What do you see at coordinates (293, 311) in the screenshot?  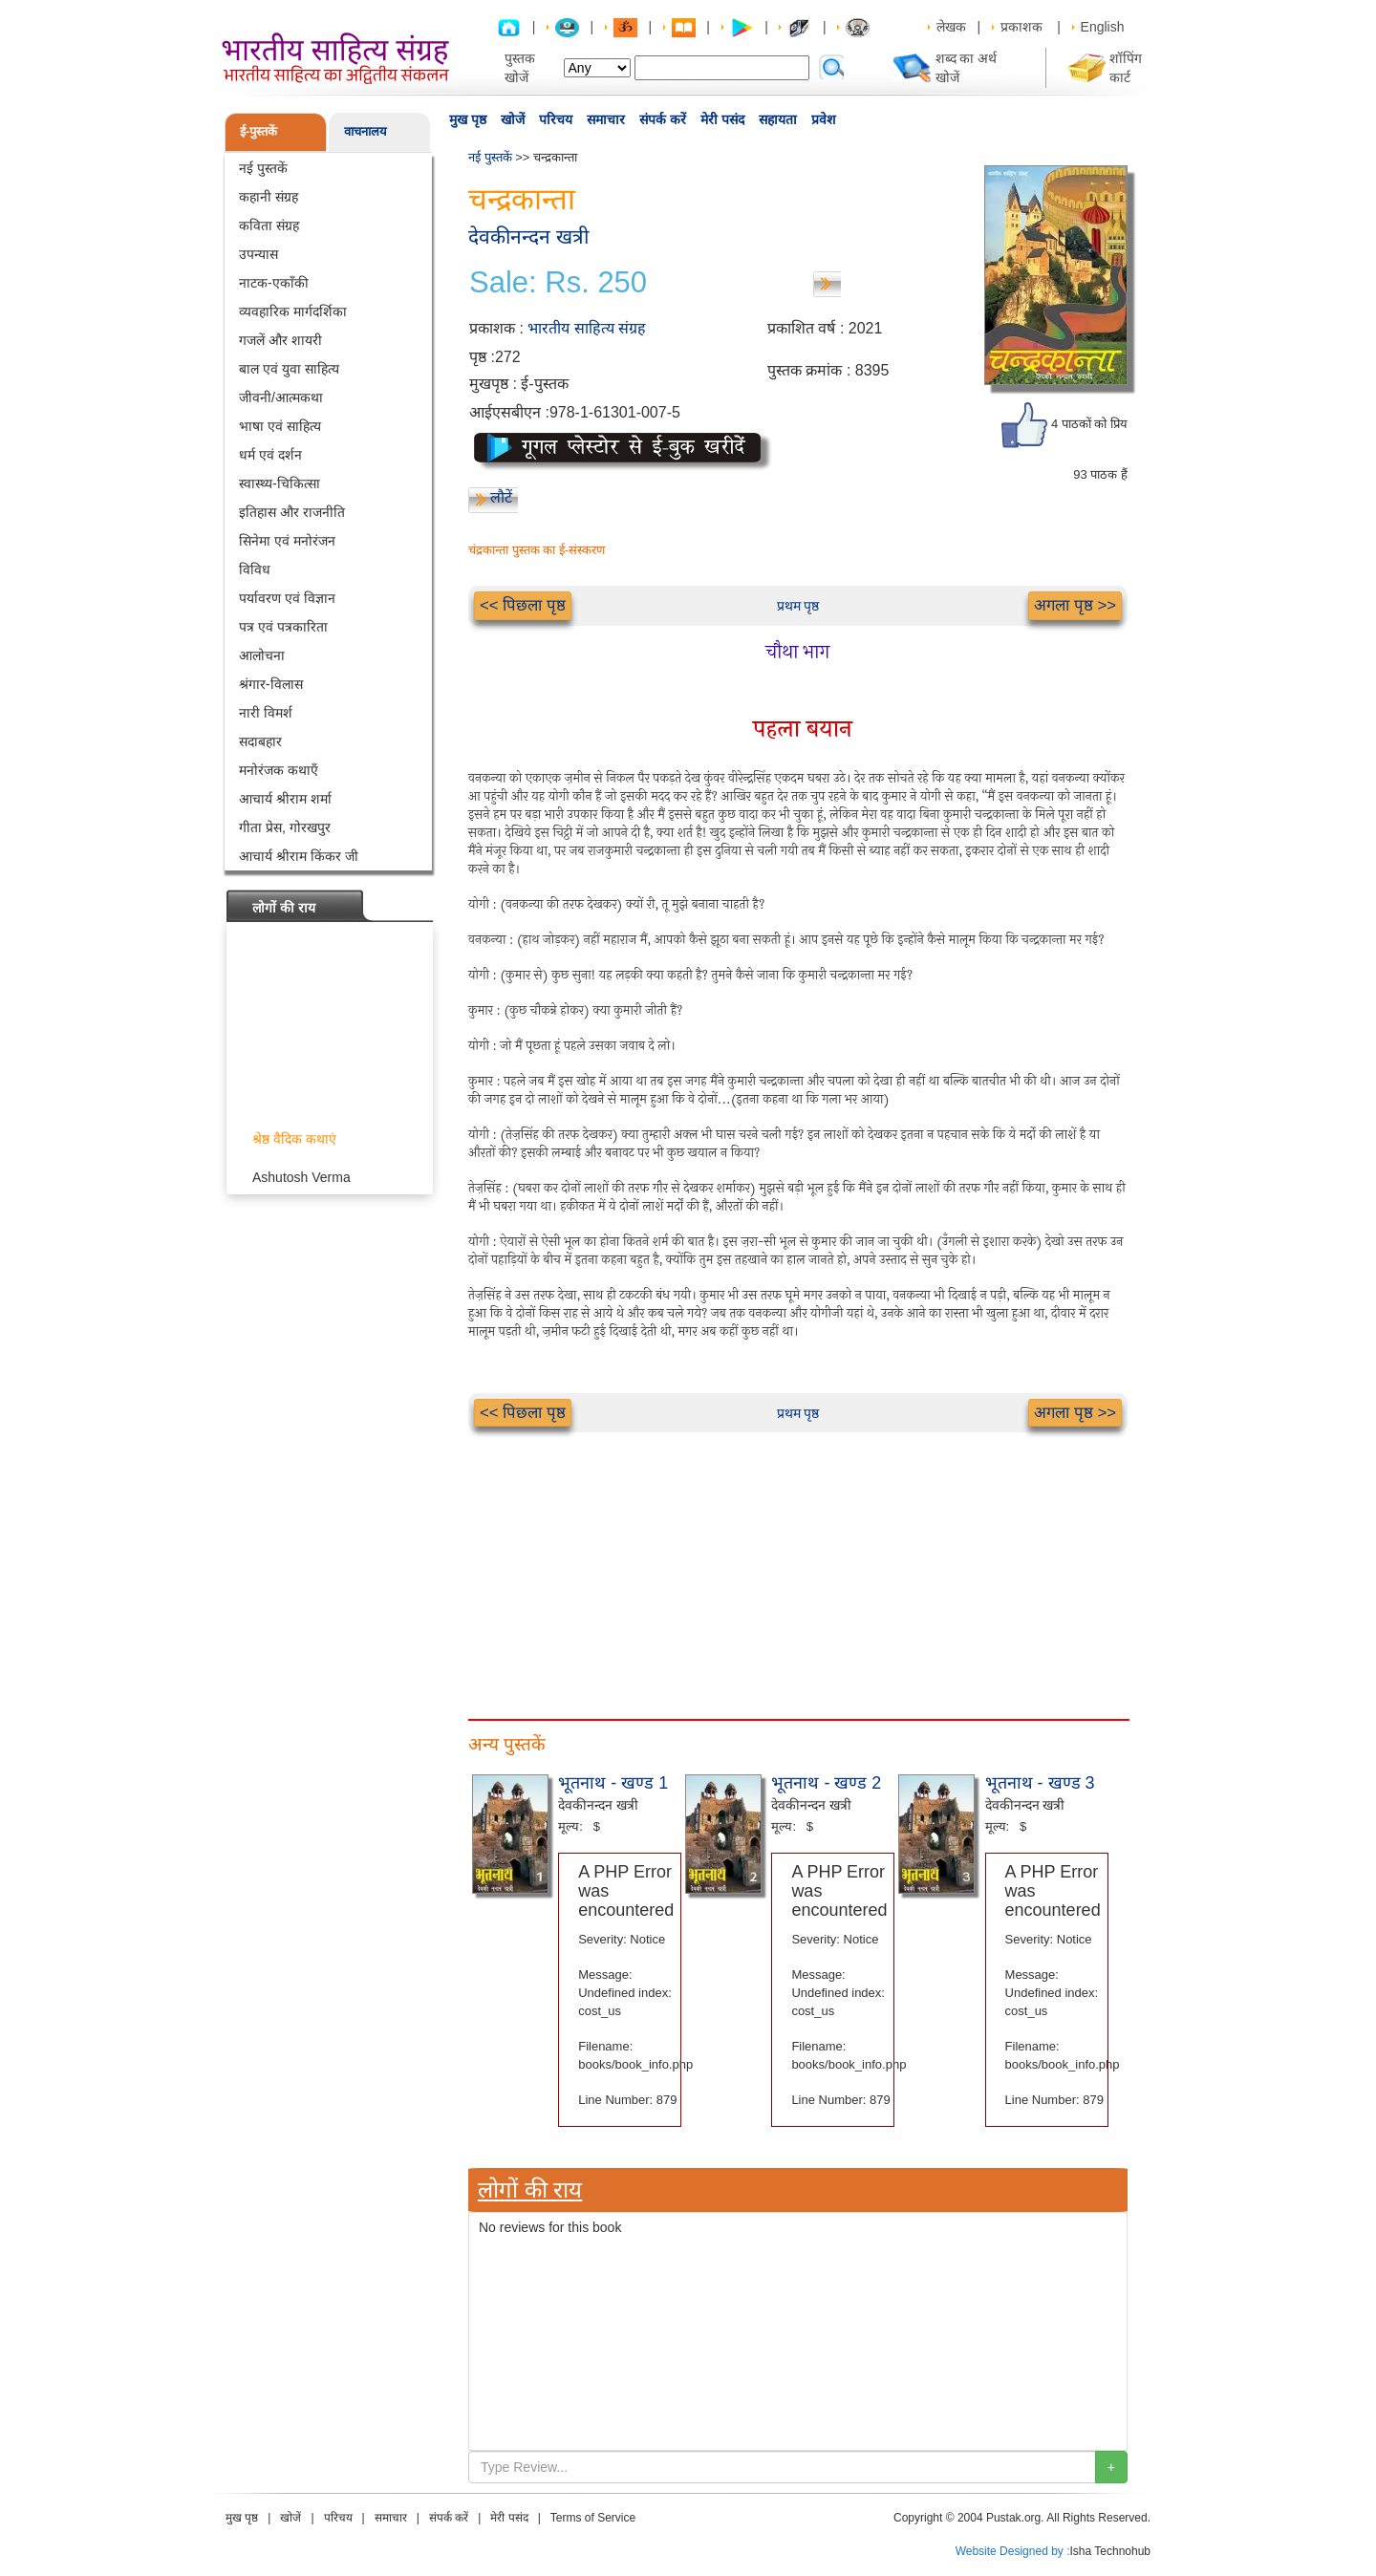 I see `व्यवहारिक मार्गदर्शिका` at bounding box center [293, 311].